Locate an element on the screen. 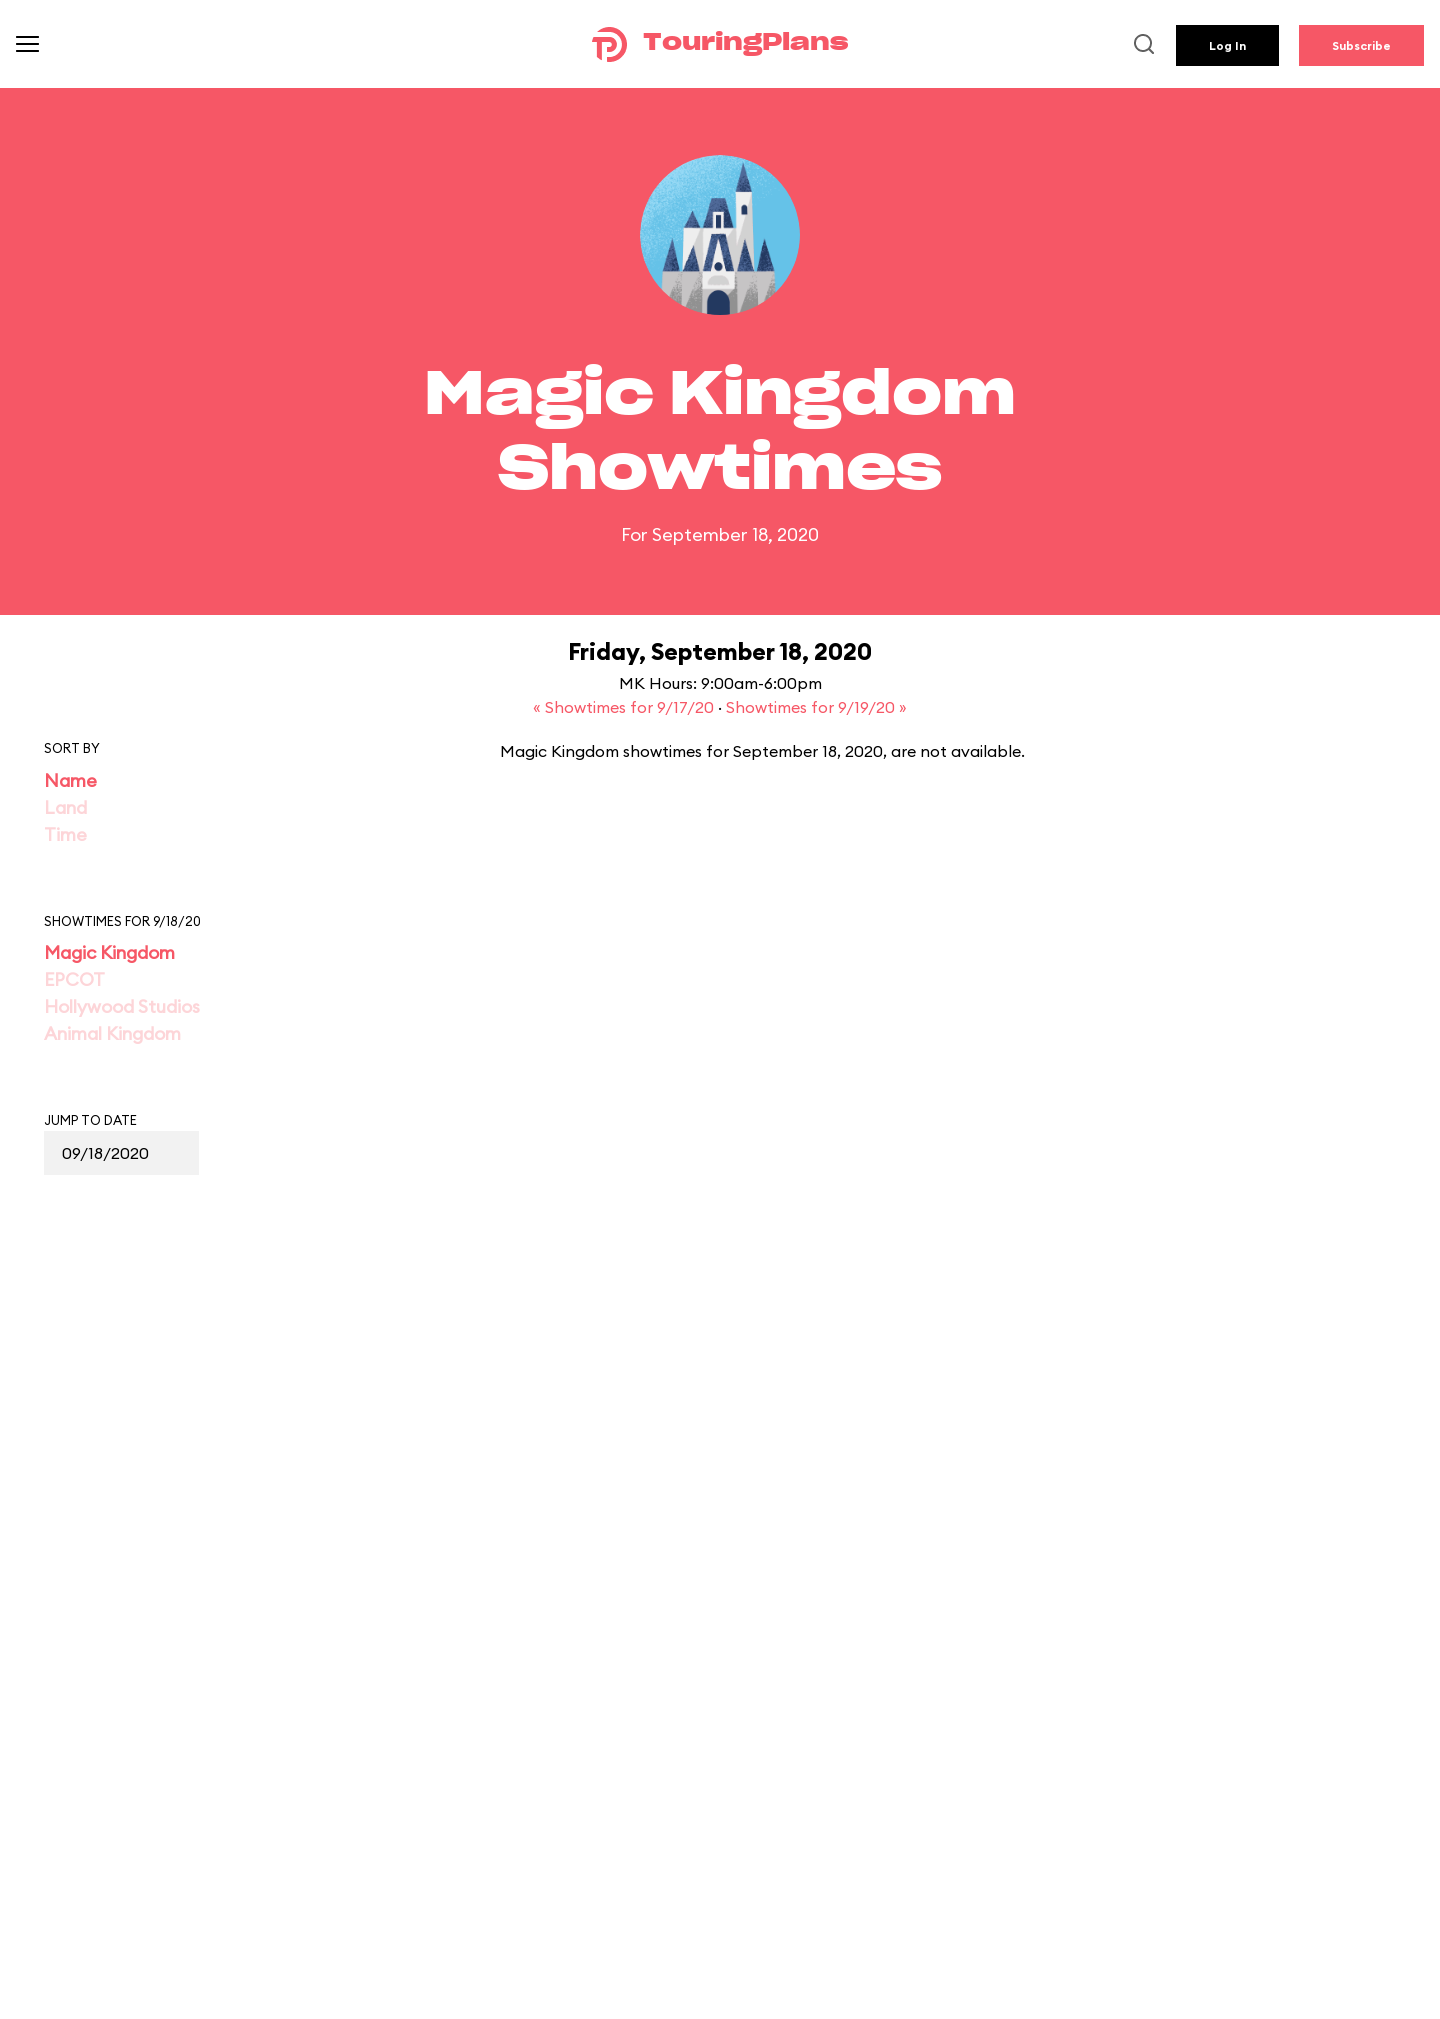  Subscribe is located at coordinates (1361, 45).